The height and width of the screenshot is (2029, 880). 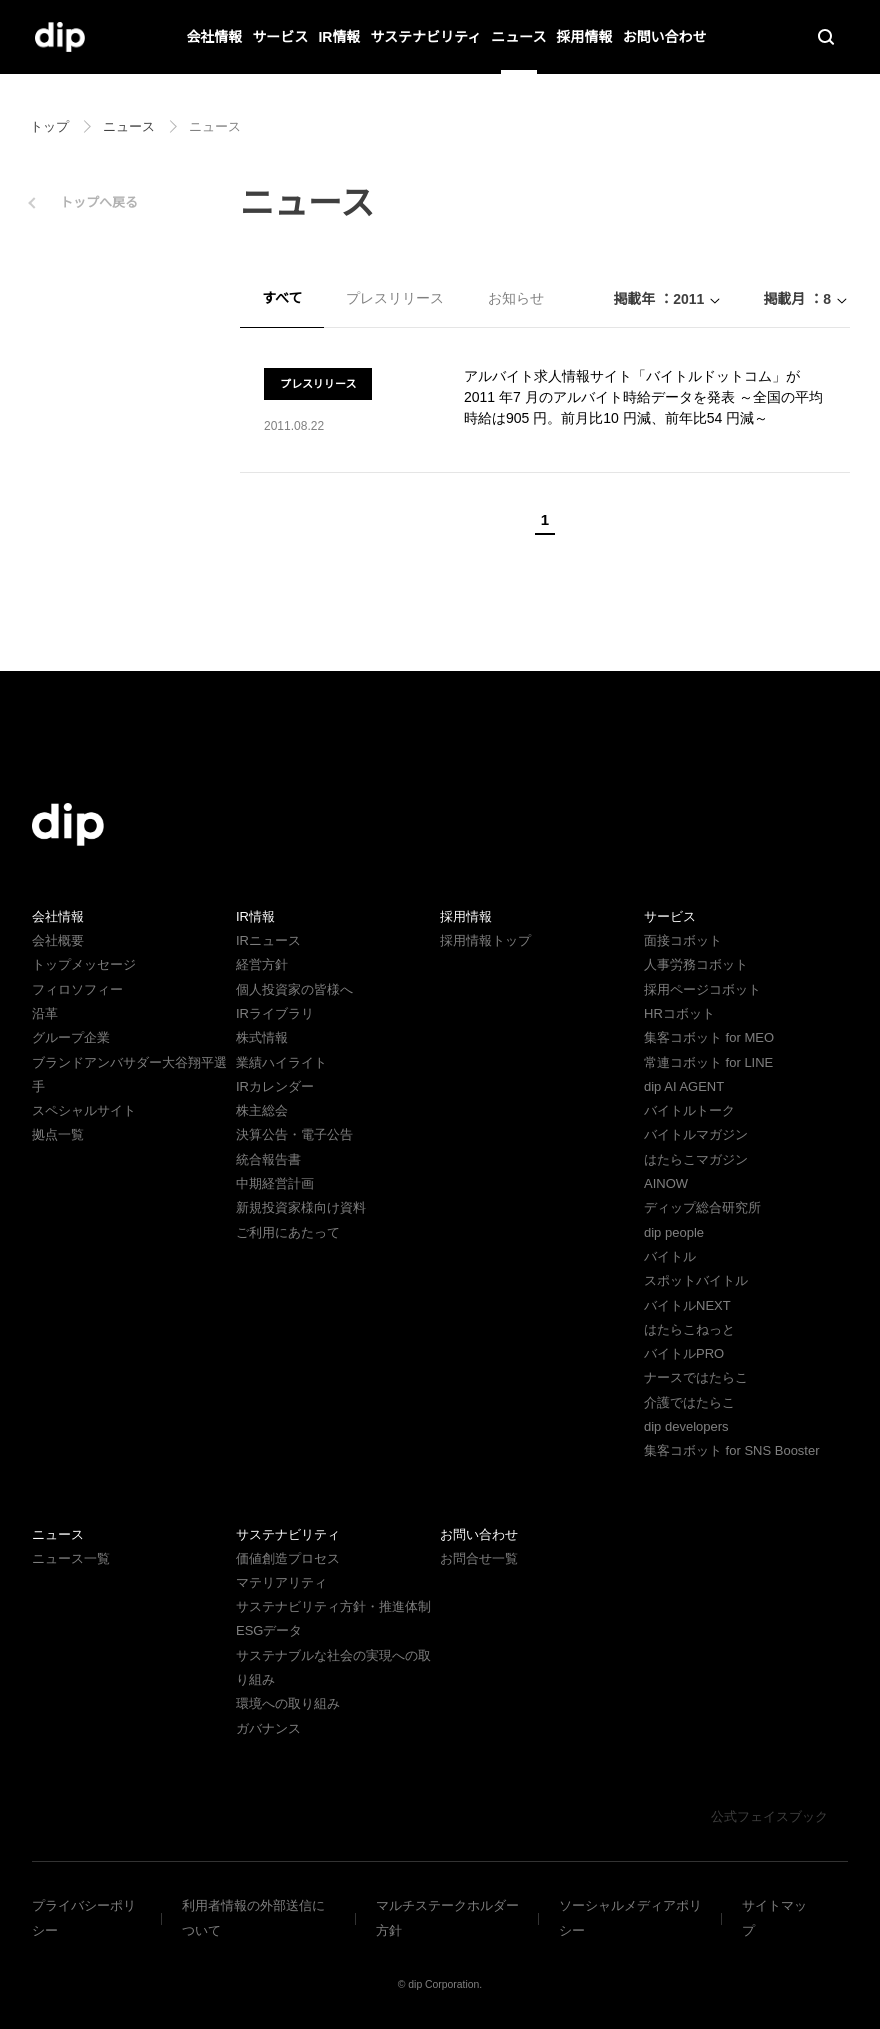 I want to click on 会社概要, so click(x=58, y=940).